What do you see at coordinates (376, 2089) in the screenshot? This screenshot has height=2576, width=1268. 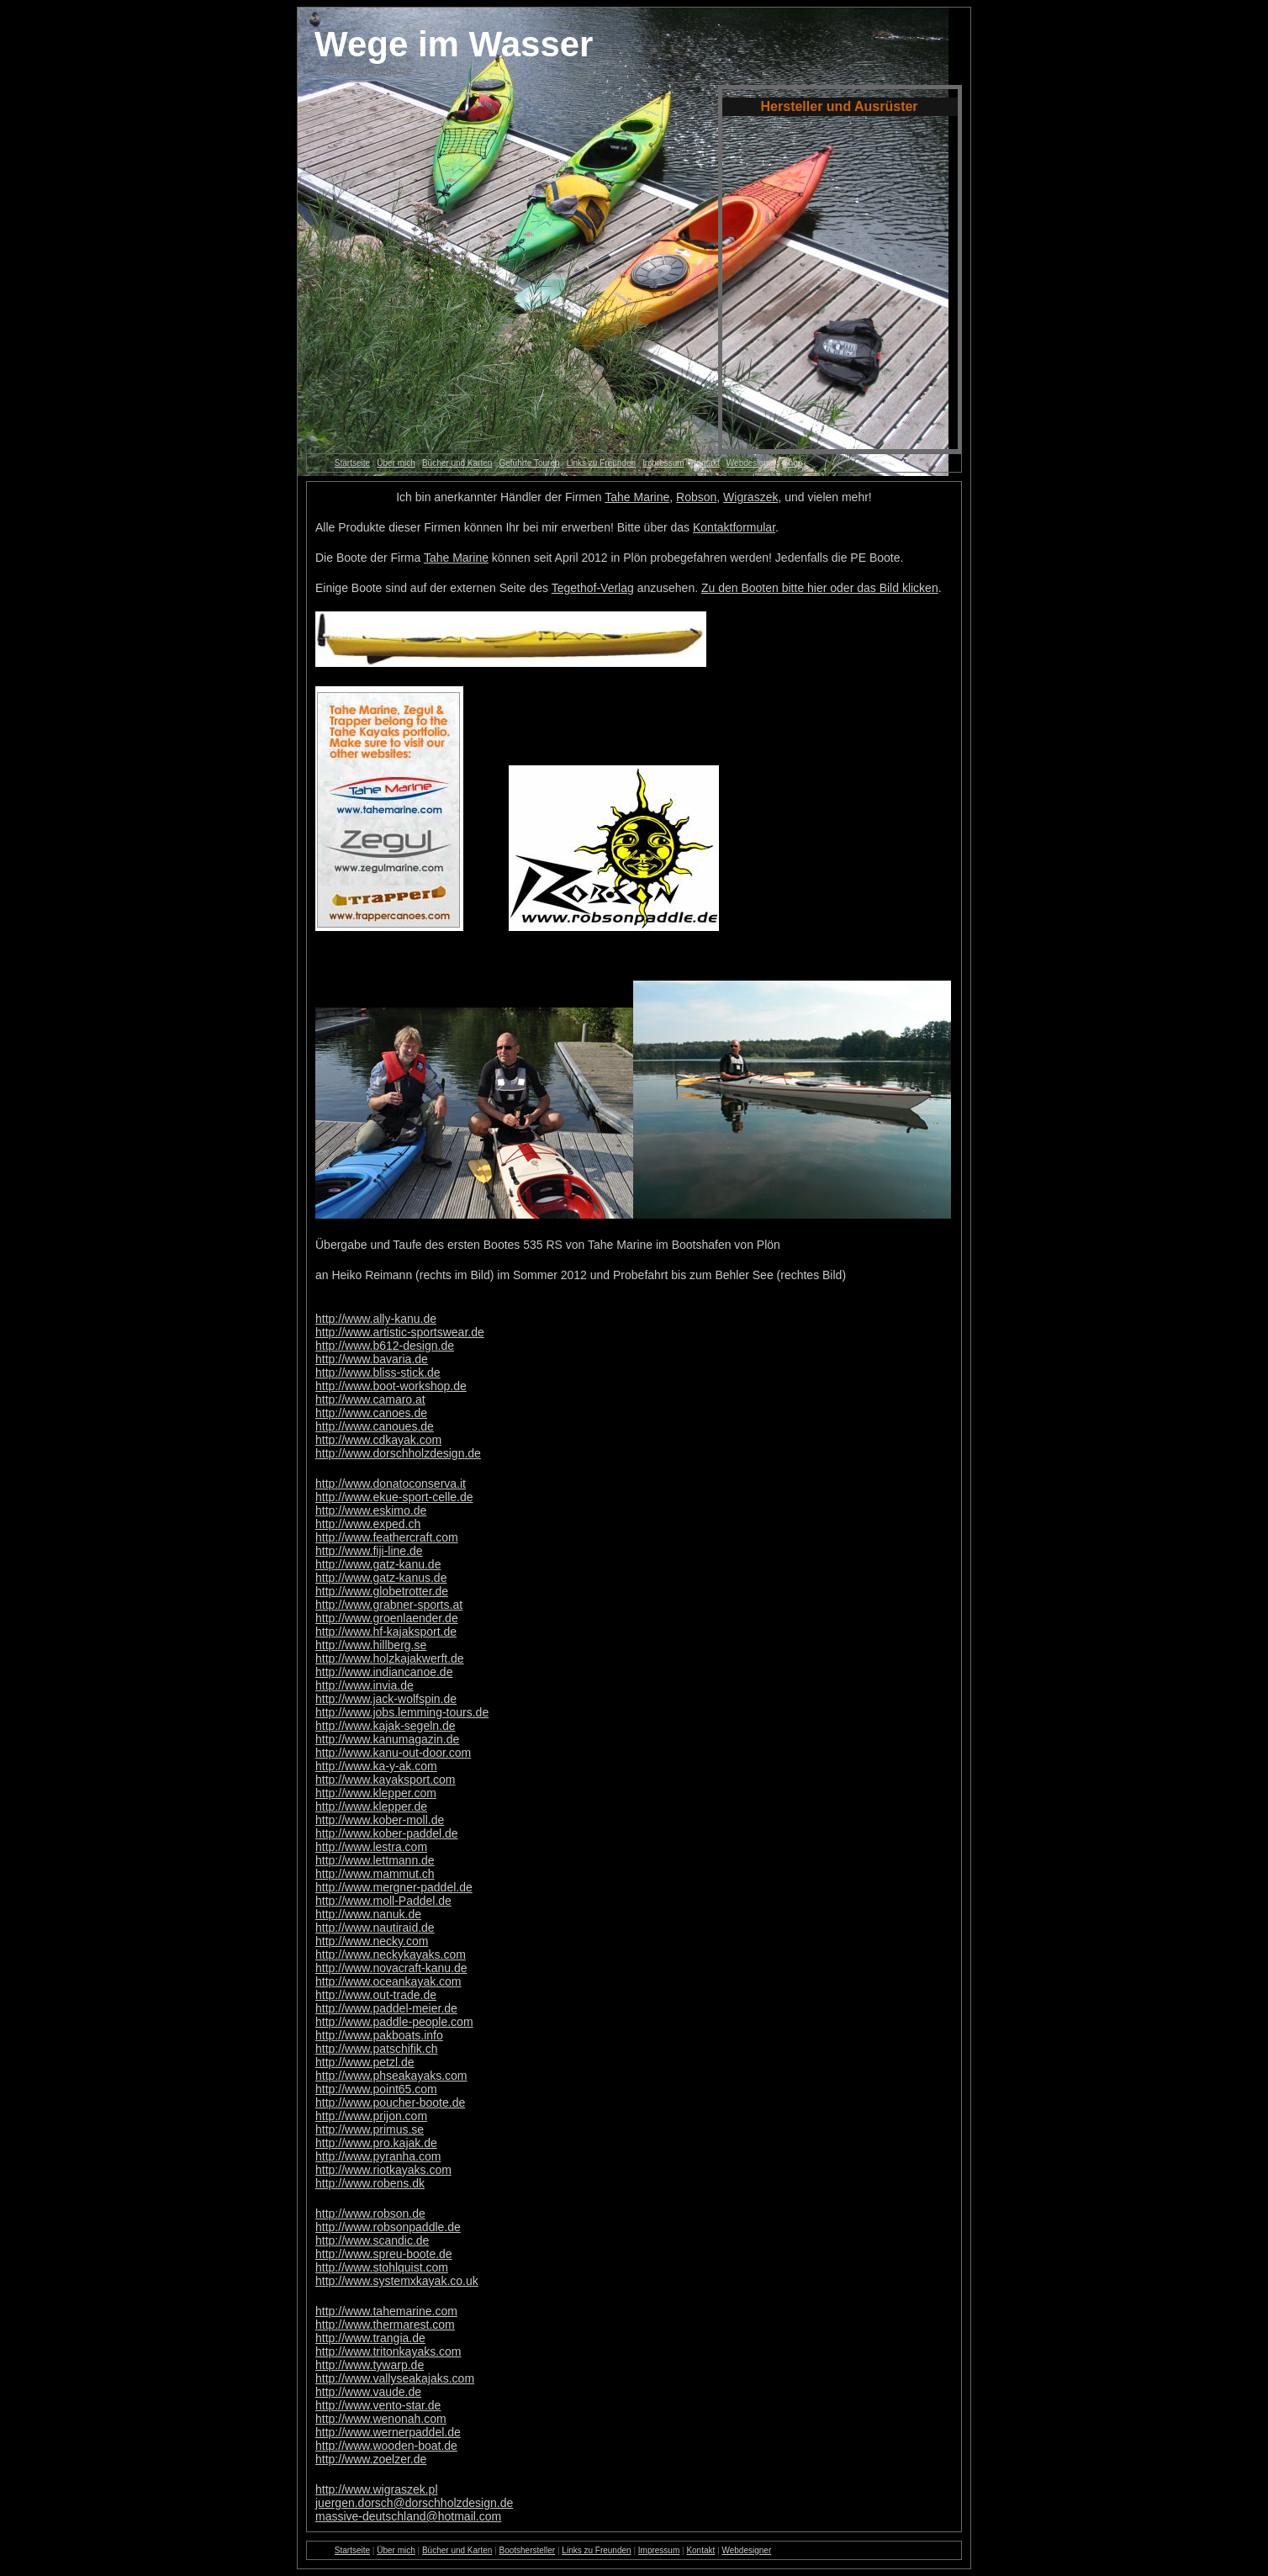 I see `http://www.point65.com` at bounding box center [376, 2089].